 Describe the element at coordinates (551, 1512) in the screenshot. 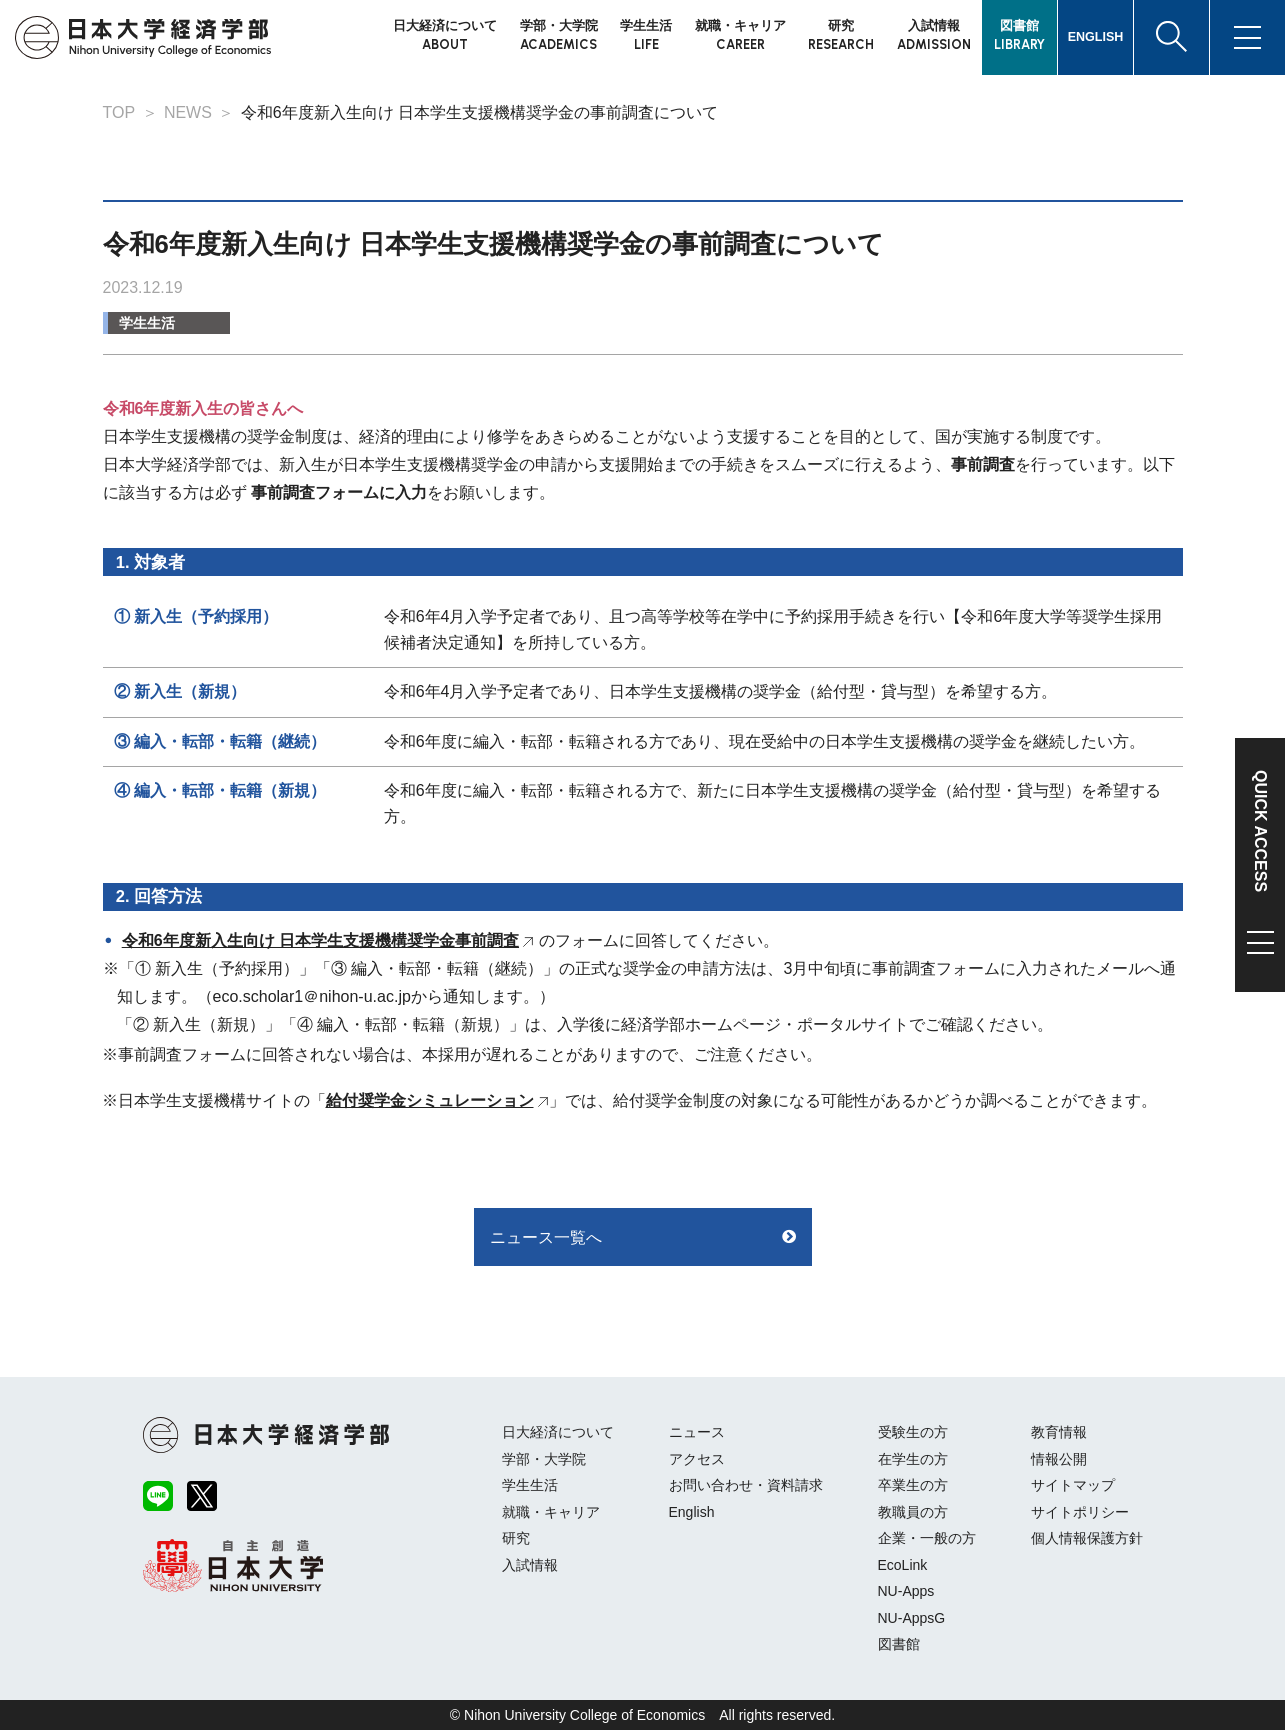

I see `就職・キャリア` at that location.